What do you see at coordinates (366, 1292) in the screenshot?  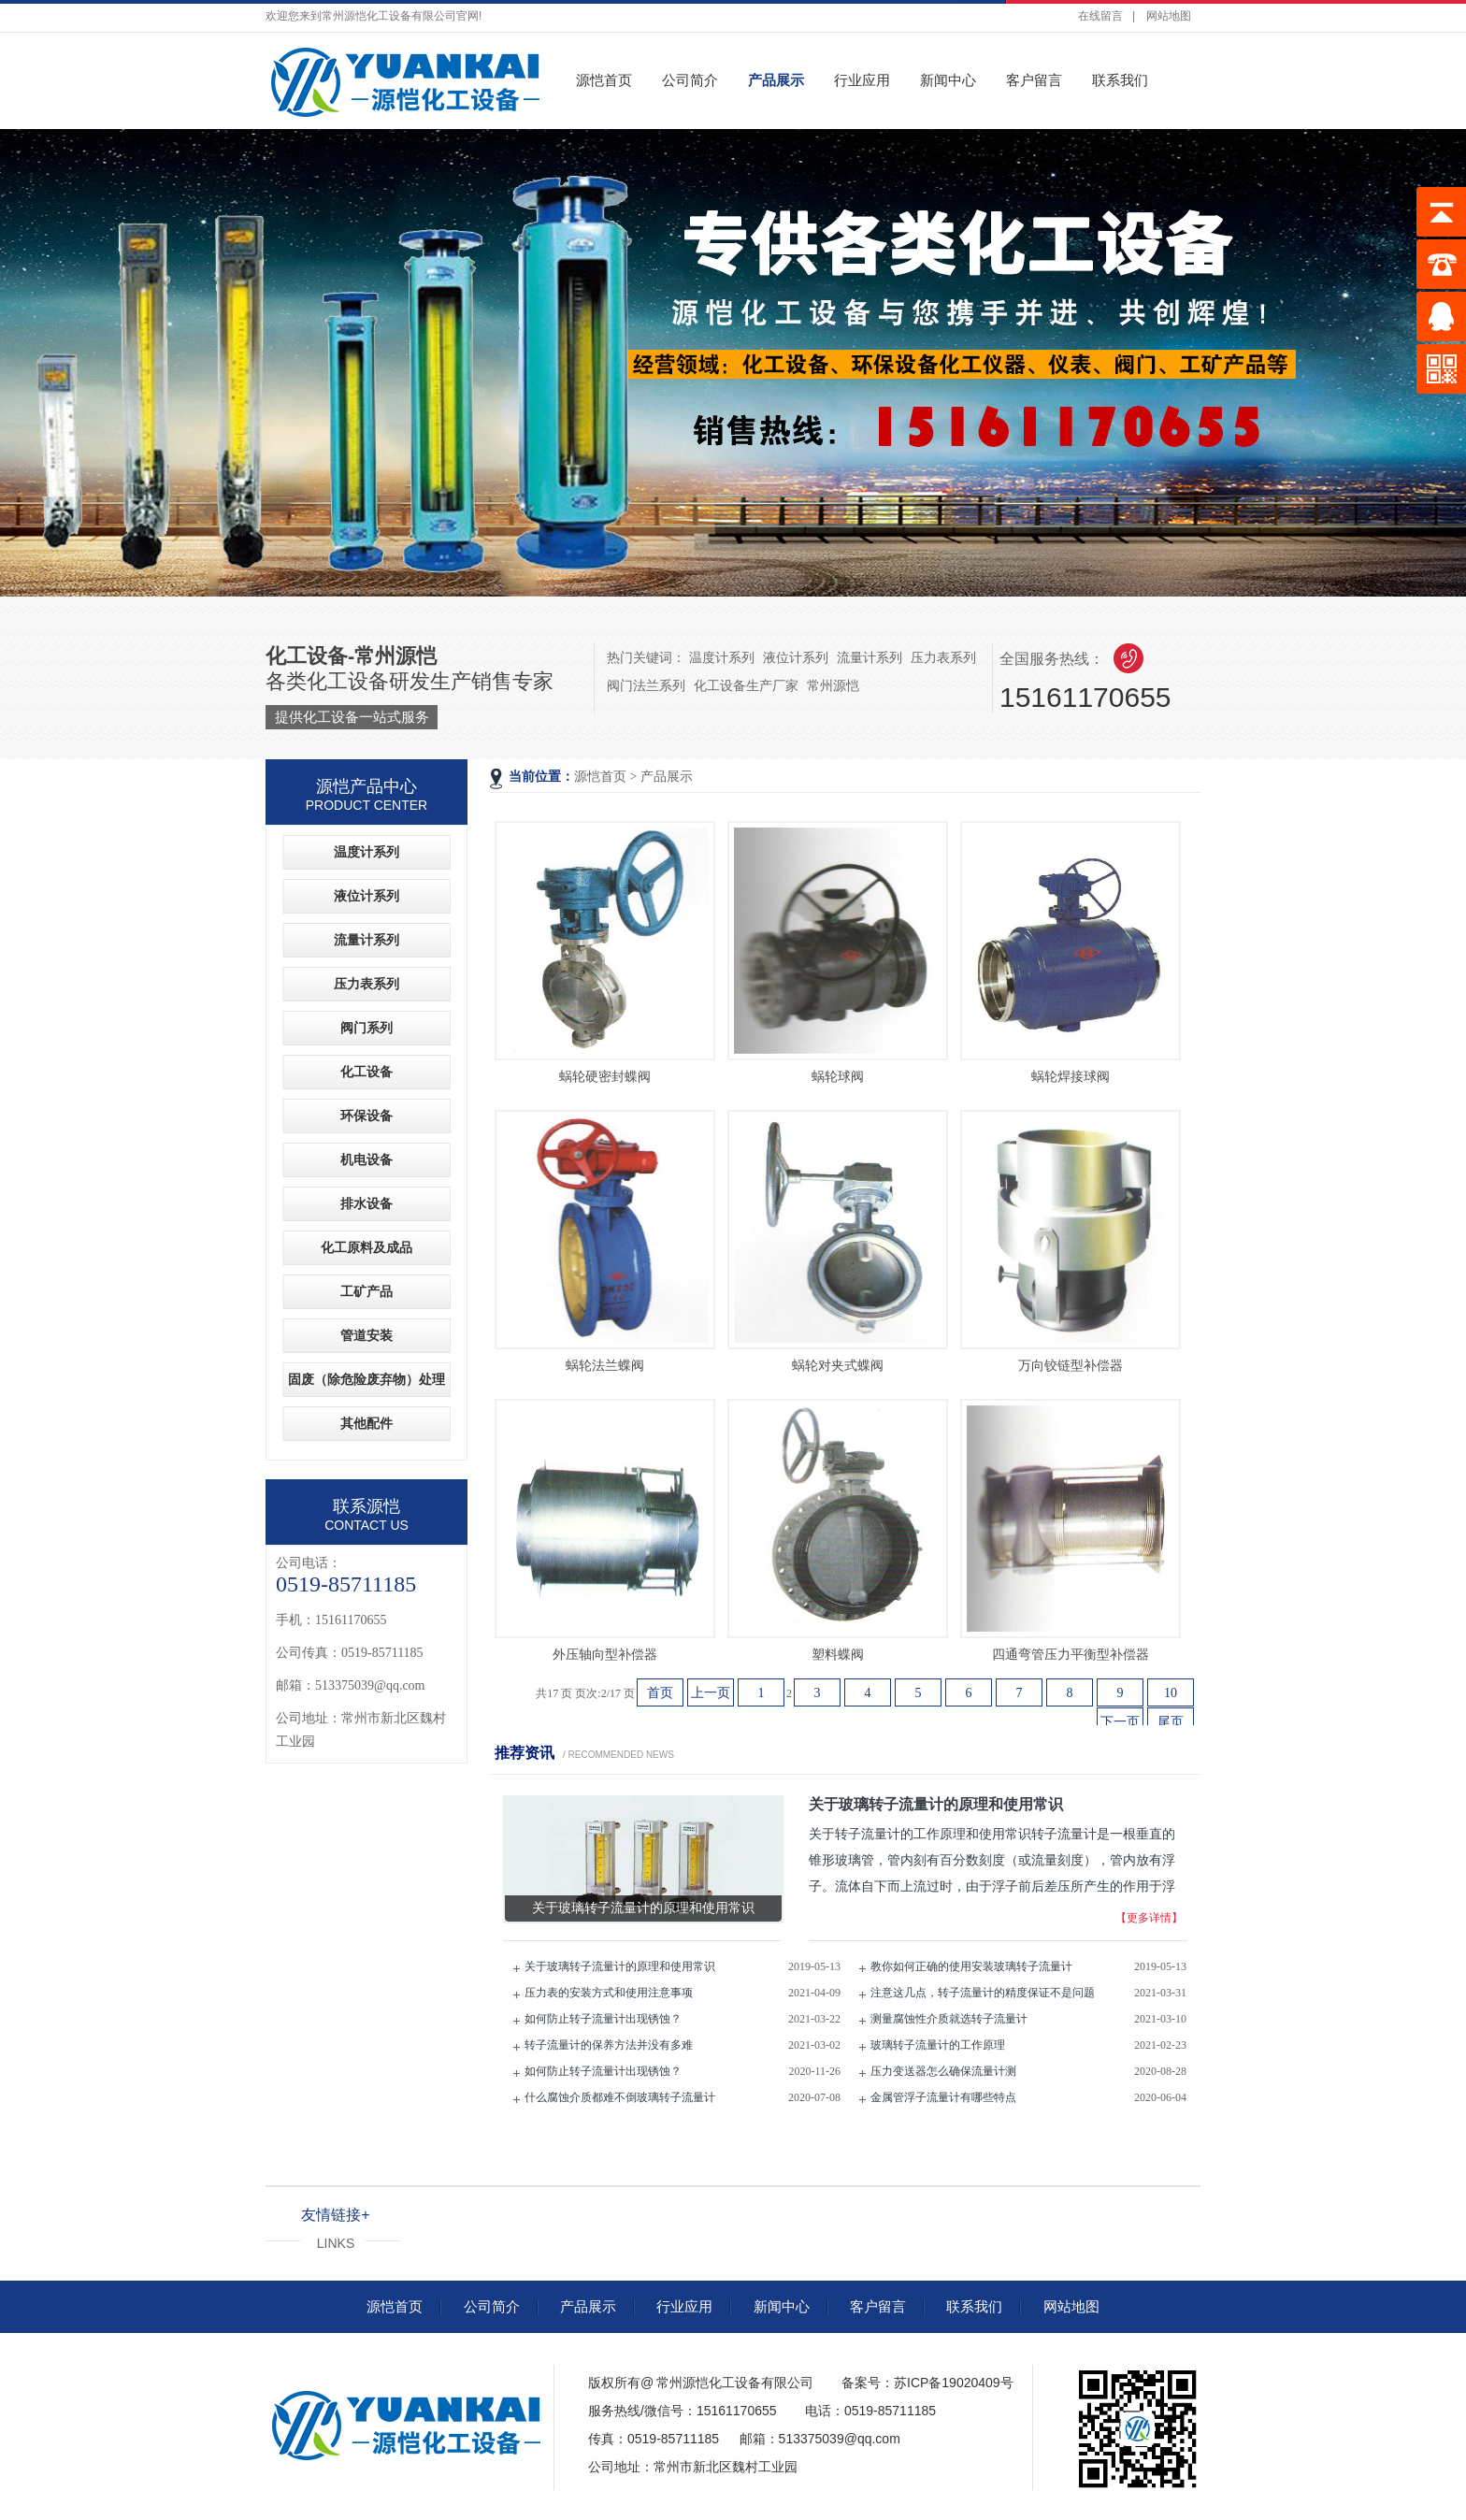 I see `工矿产品` at bounding box center [366, 1292].